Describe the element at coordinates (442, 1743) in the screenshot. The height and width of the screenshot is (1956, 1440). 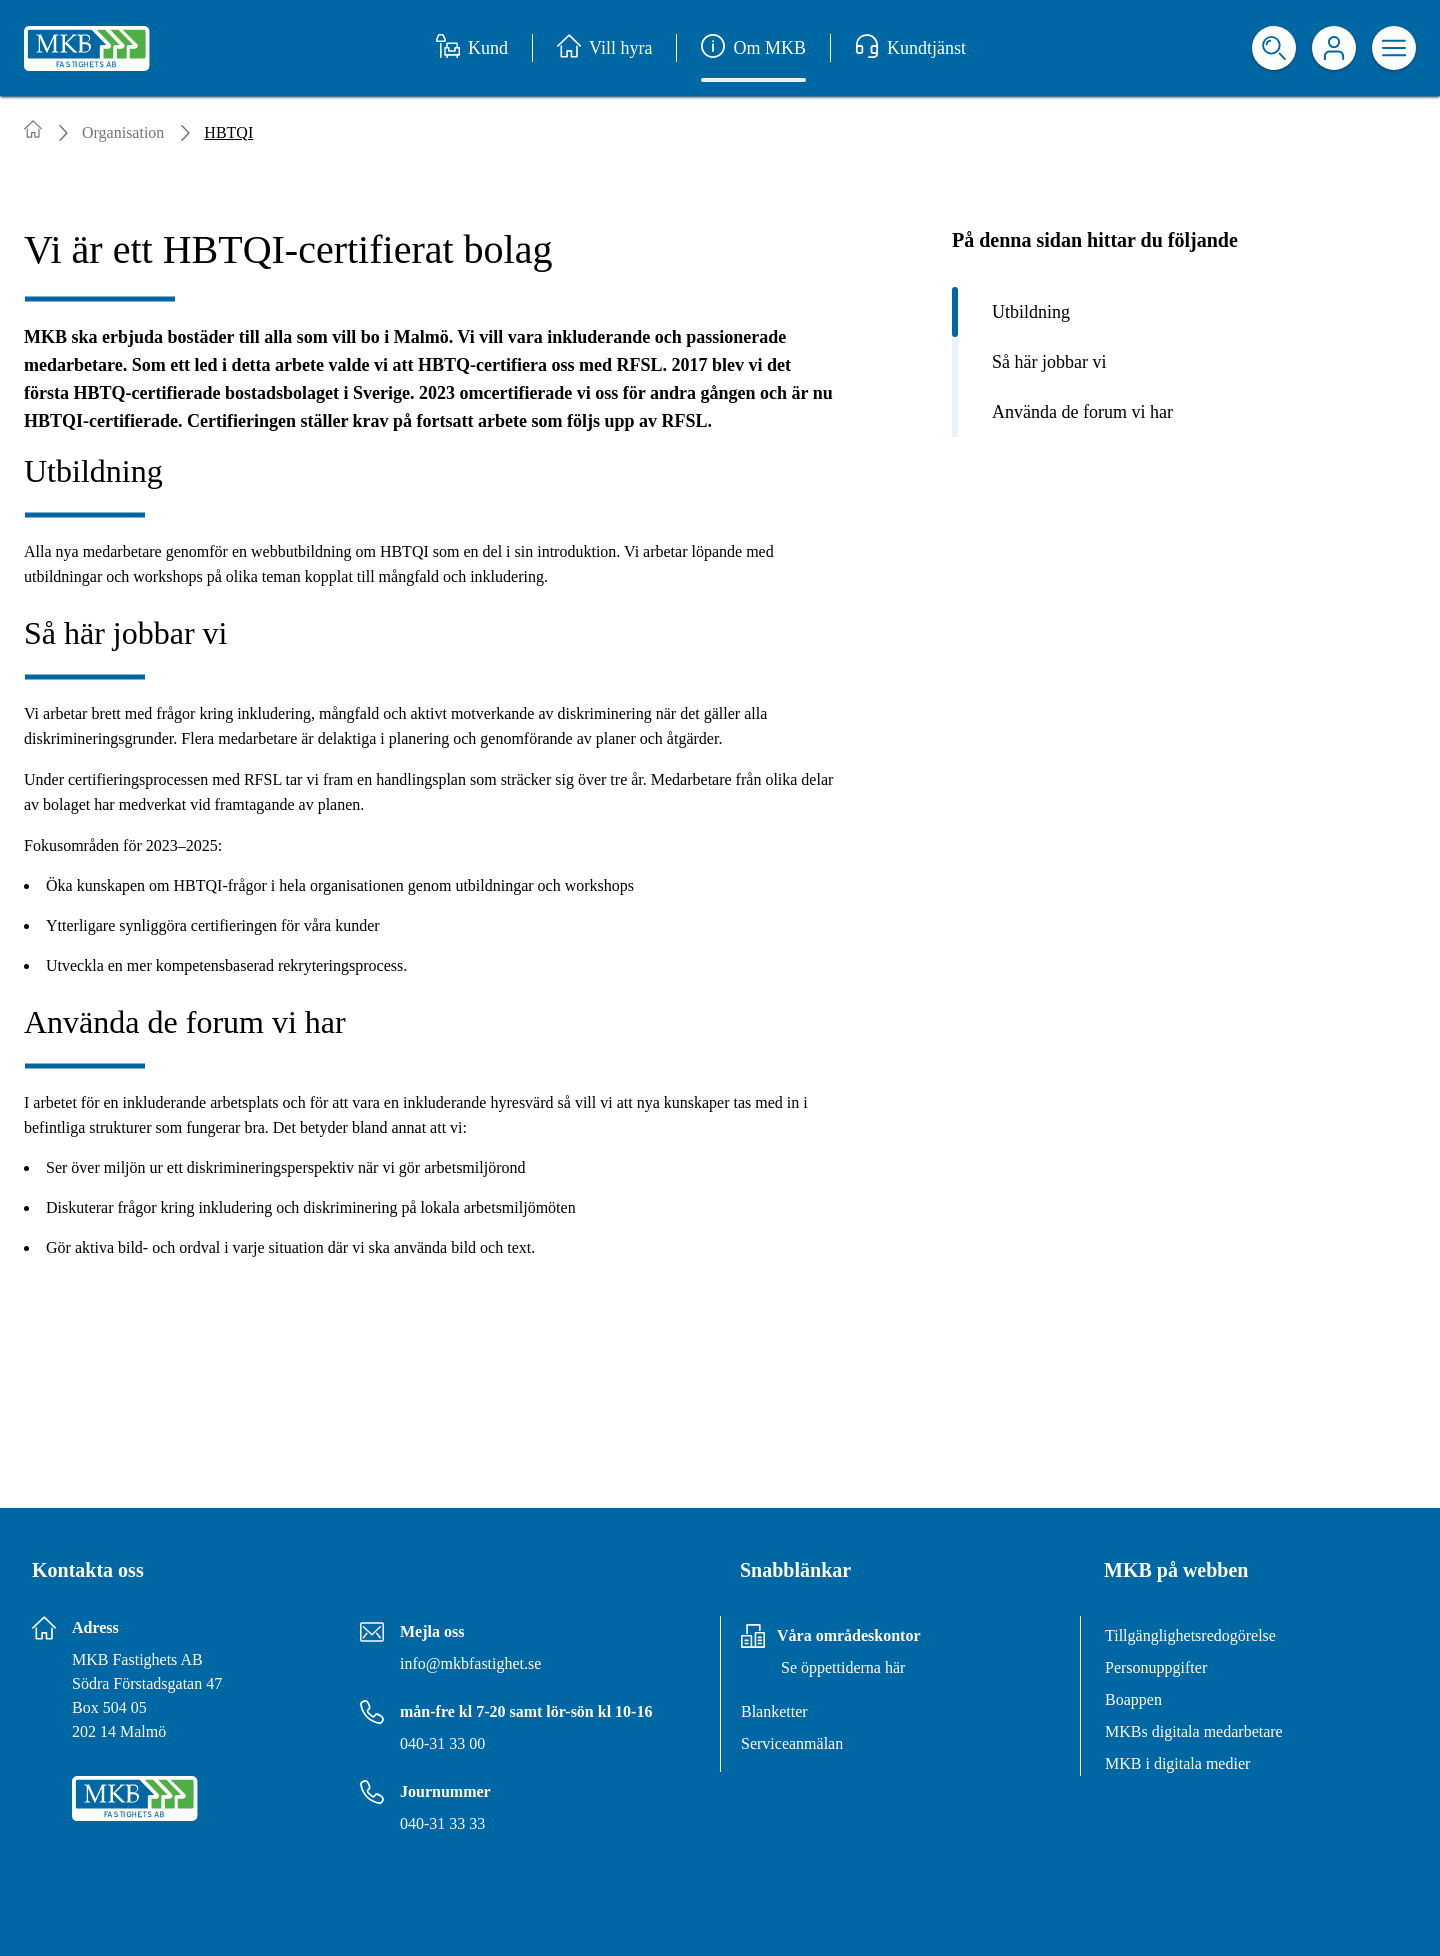
I see `040-31 33 00` at that location.